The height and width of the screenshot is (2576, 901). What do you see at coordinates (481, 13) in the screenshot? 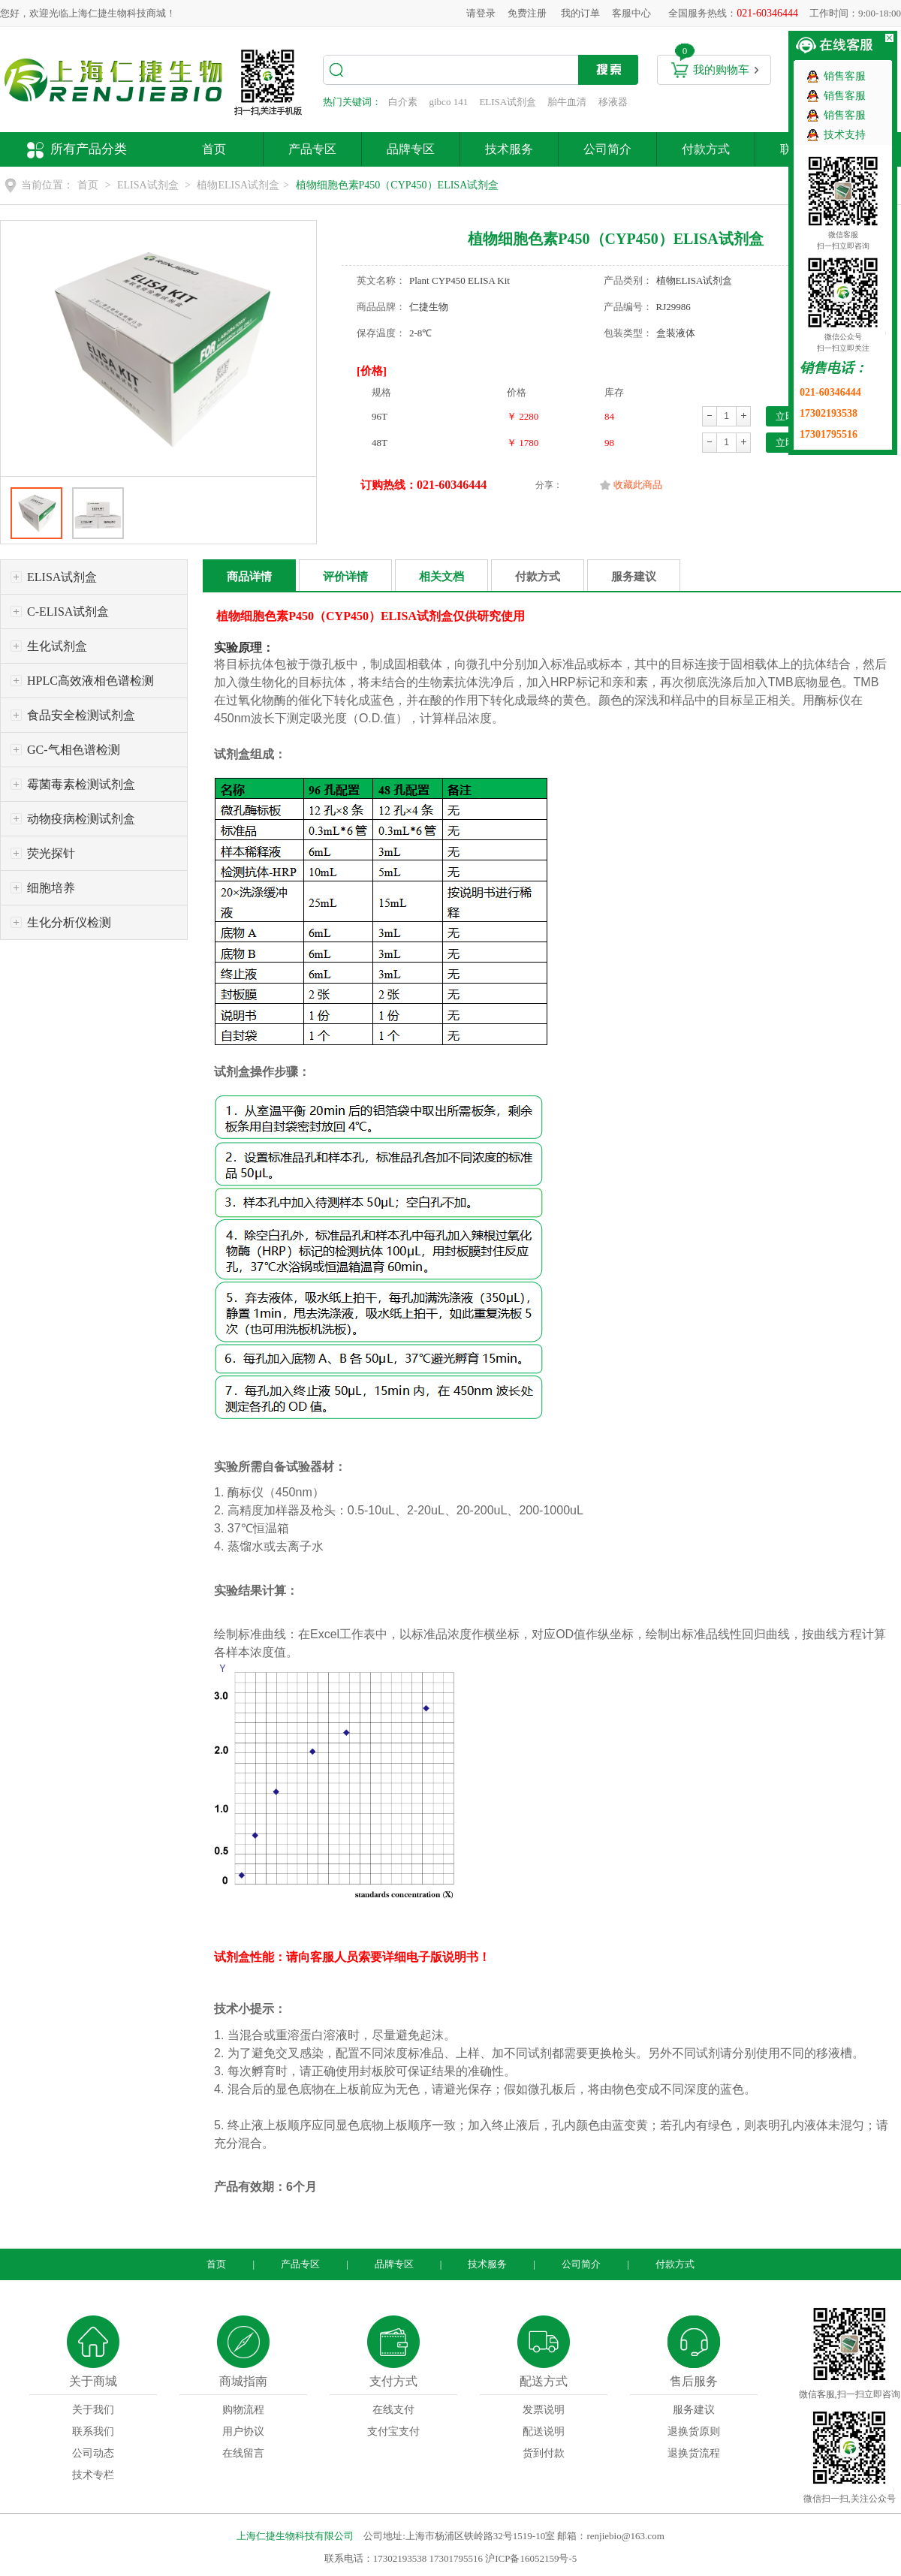
I see `请登录` at bounding box center [481, 13].